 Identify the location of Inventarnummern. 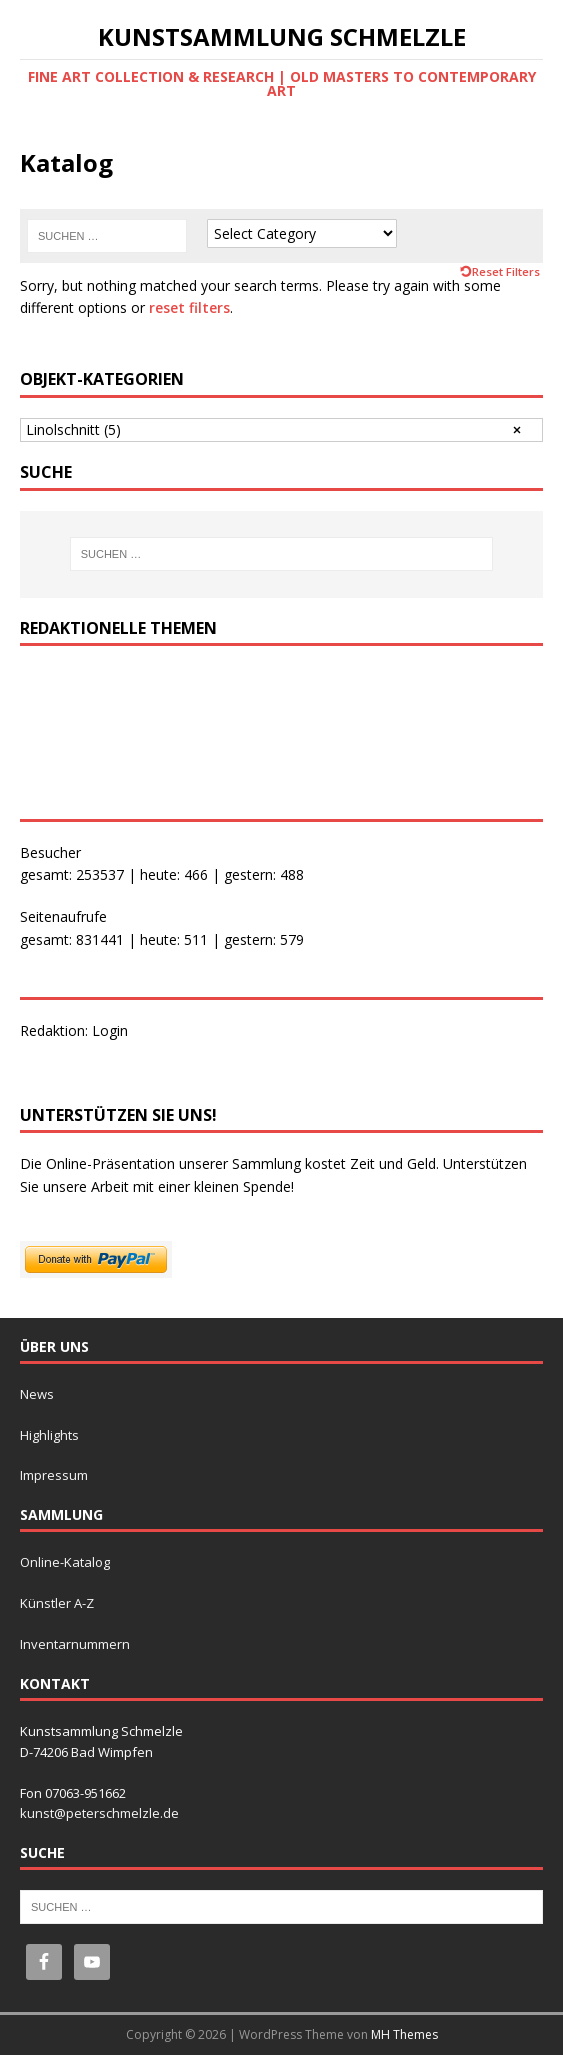
(75, 1644).